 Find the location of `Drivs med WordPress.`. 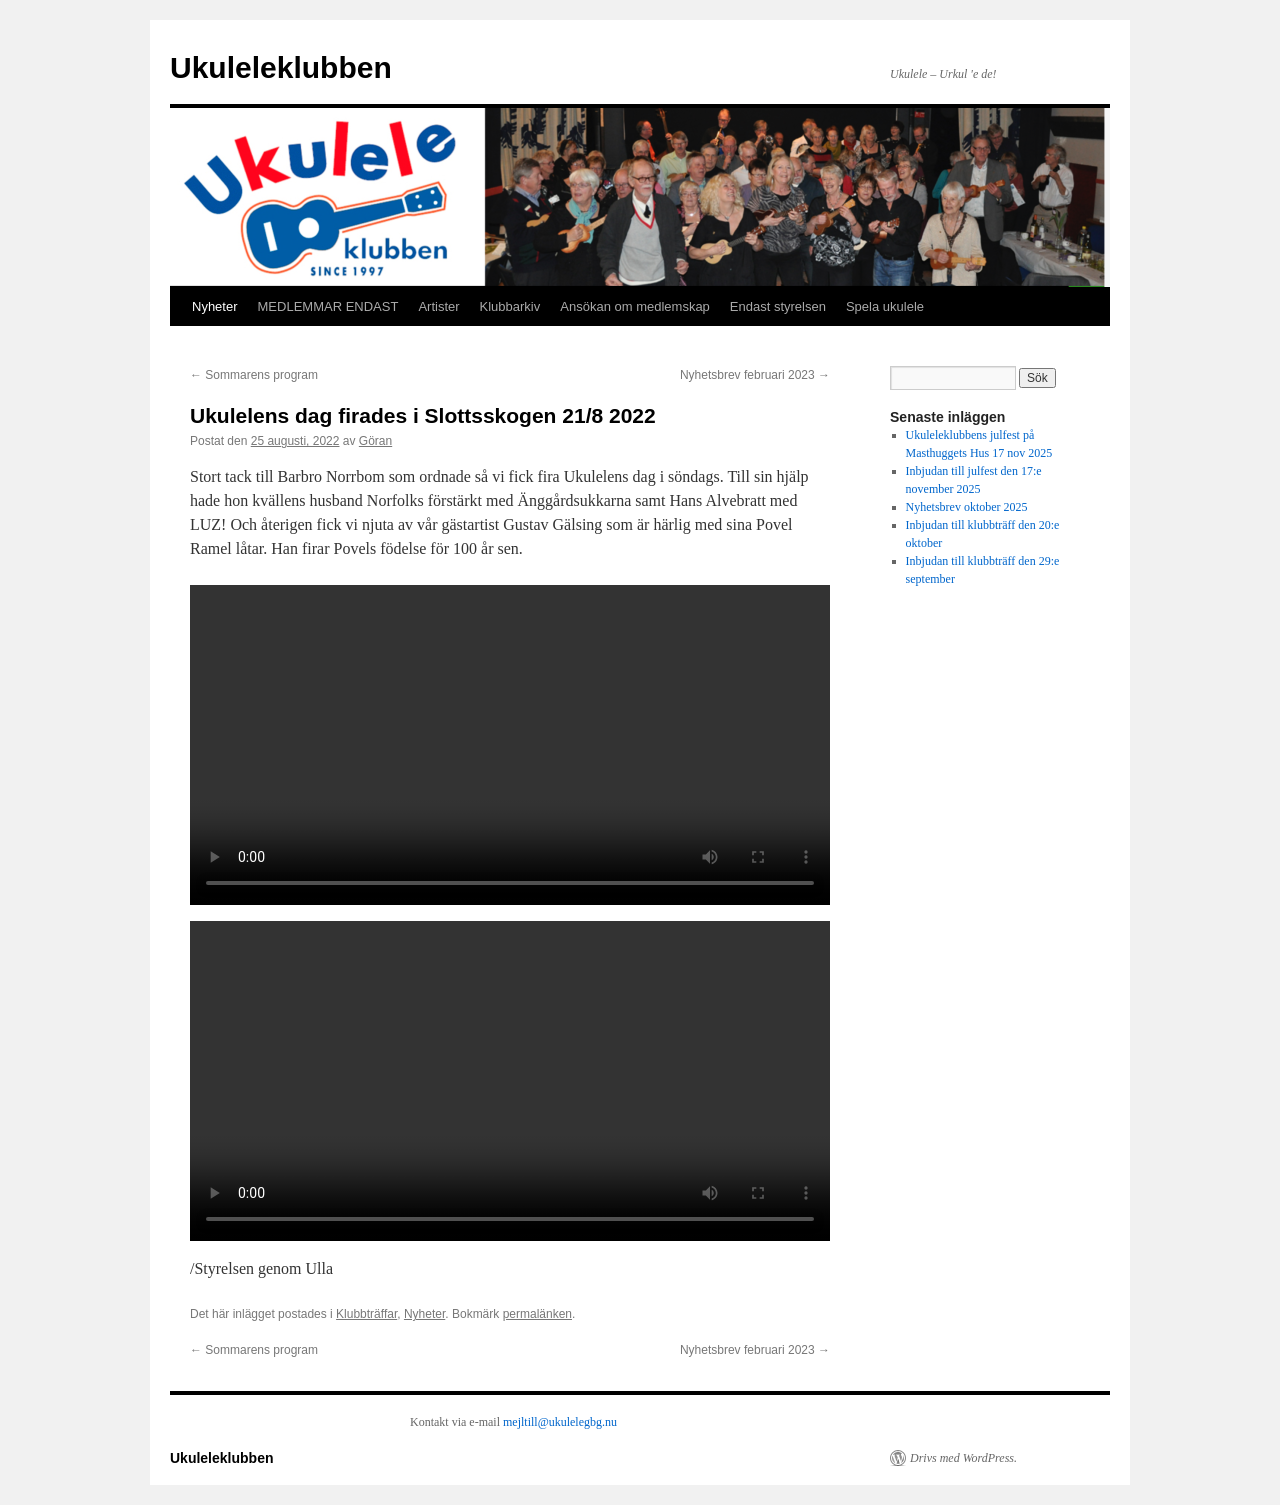

Drivs med WordPress. is located at coordinates (963, 1458).